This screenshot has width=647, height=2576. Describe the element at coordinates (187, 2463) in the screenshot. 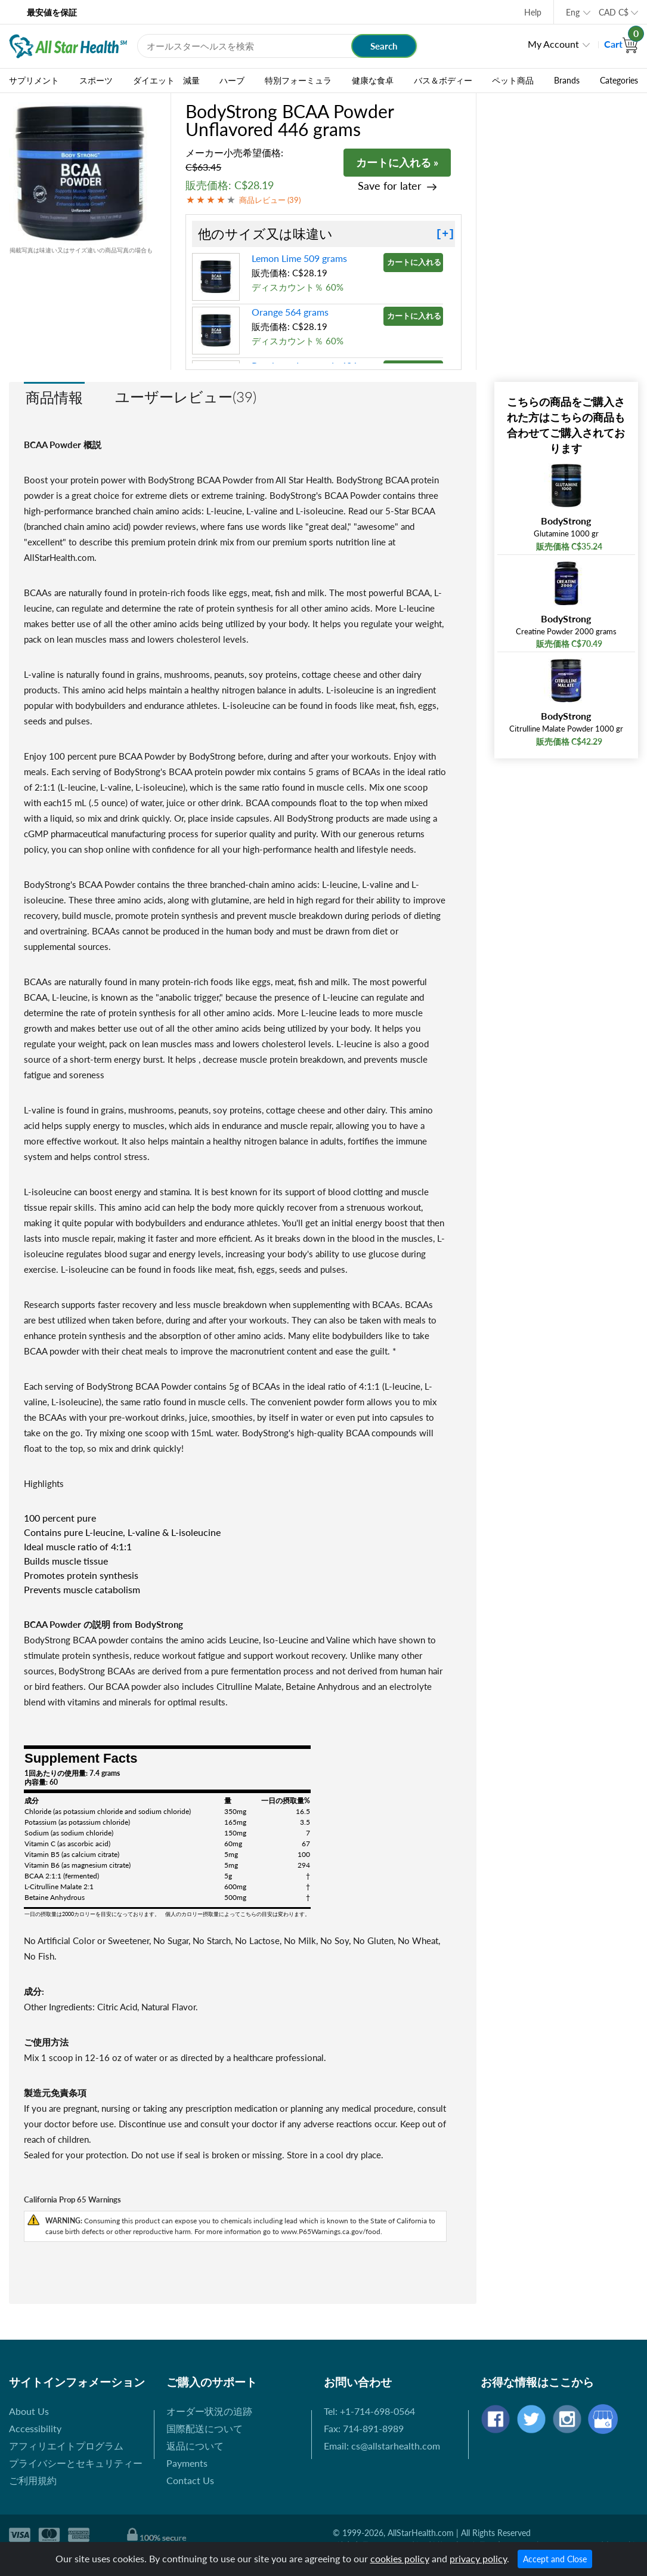

I see `Payments` at that location.